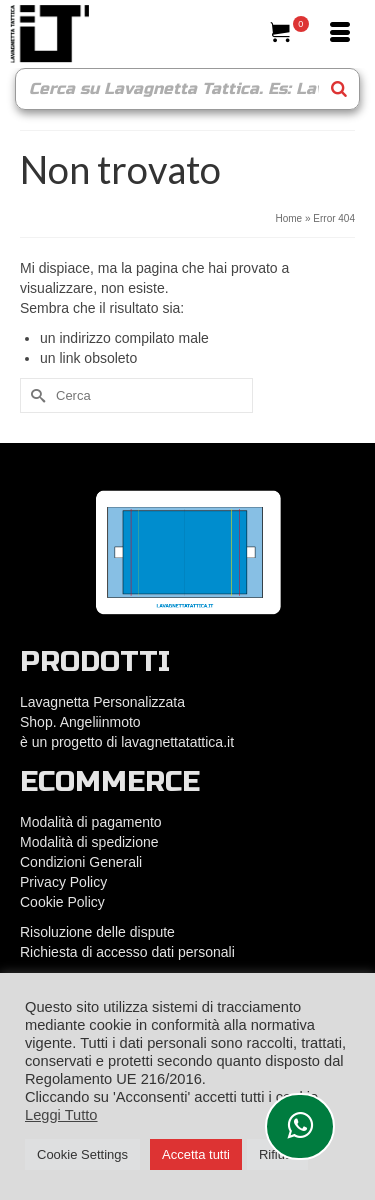  Describe the element at coordinates (35, 395) in the screenshot. I see `[Submit Search]` at that location.